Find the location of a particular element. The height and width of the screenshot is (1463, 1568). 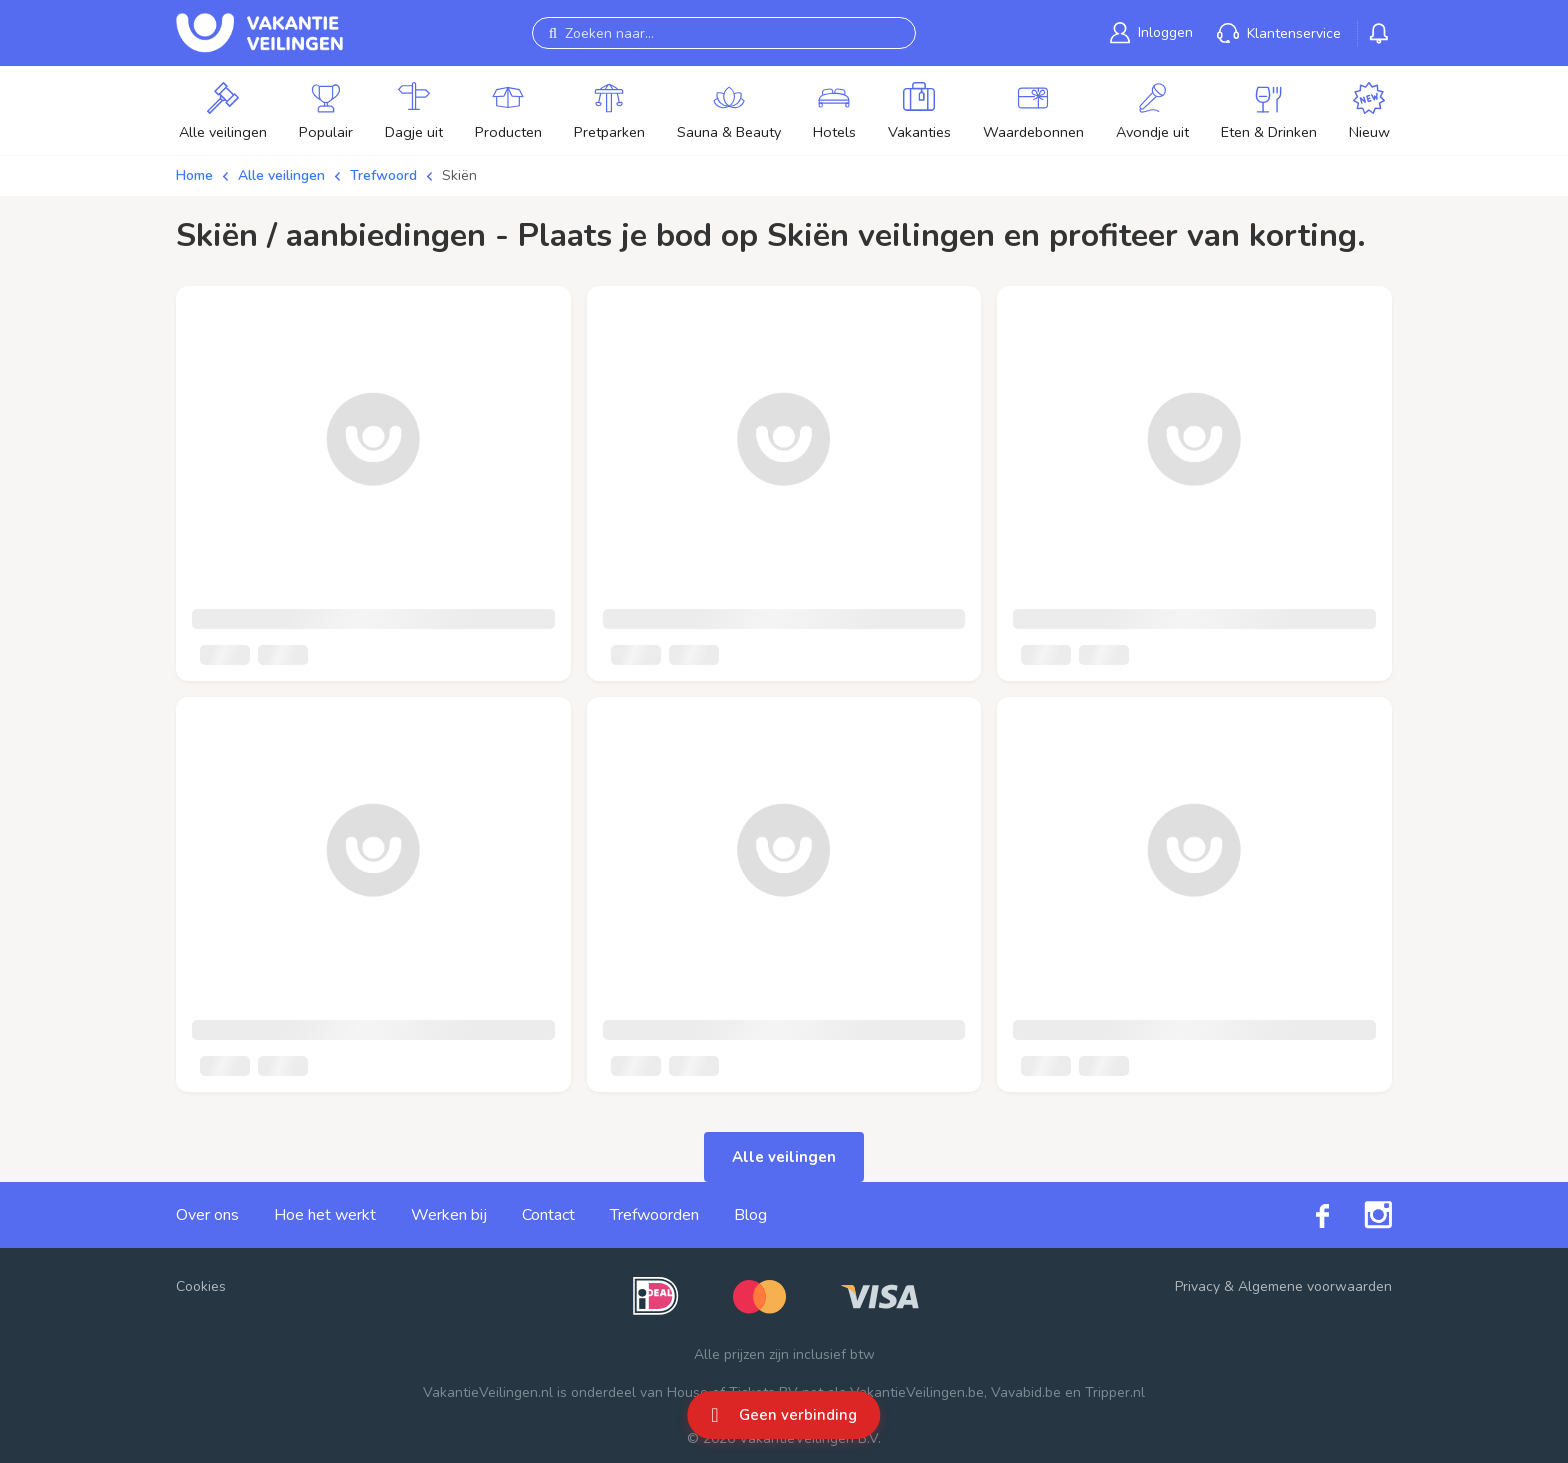

Trefwoorden [link] is located at coordinates (654, 1215).